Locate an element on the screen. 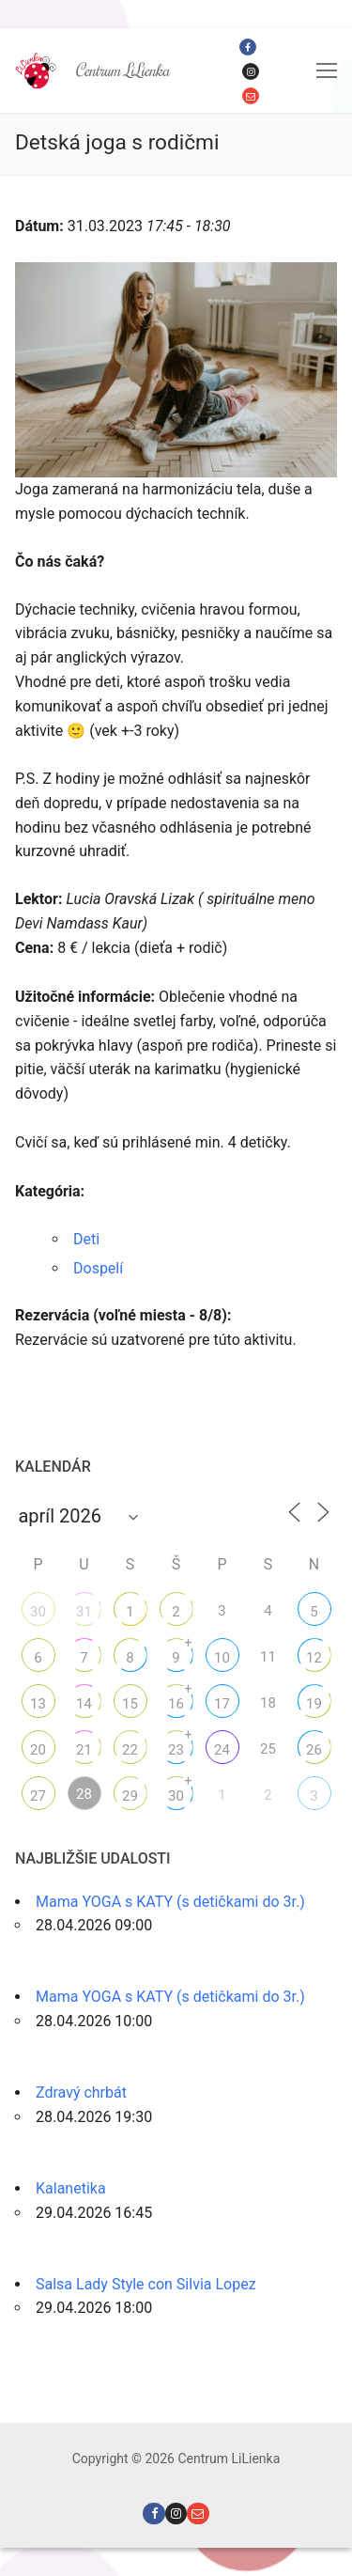 The image size is (352, 2576). 19 is located at coordinates (314, 1703).